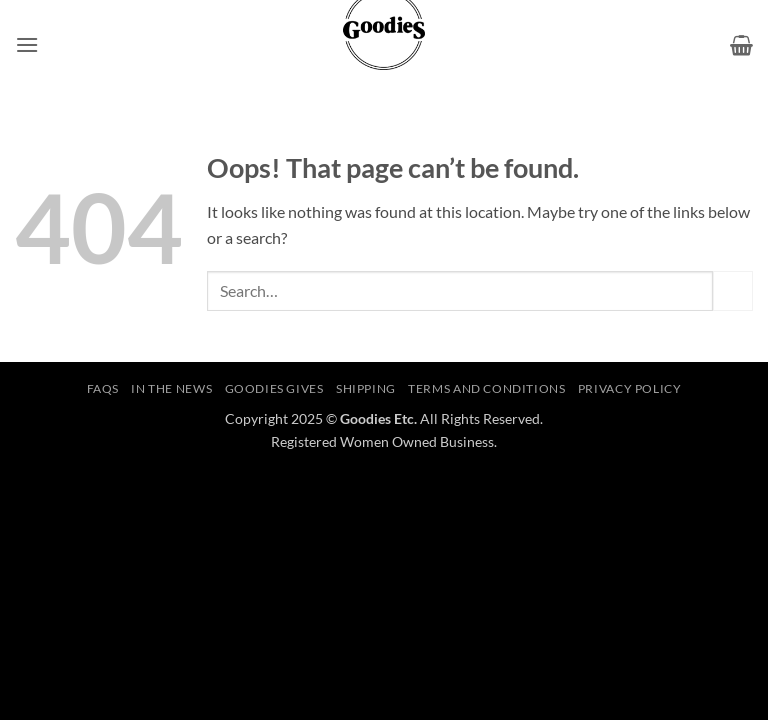 This screenshot has width=768, height=720. What do you see at coordinates (103, 388) in the screenshot?
I see `FAQS` at bounding box center [103, 388].